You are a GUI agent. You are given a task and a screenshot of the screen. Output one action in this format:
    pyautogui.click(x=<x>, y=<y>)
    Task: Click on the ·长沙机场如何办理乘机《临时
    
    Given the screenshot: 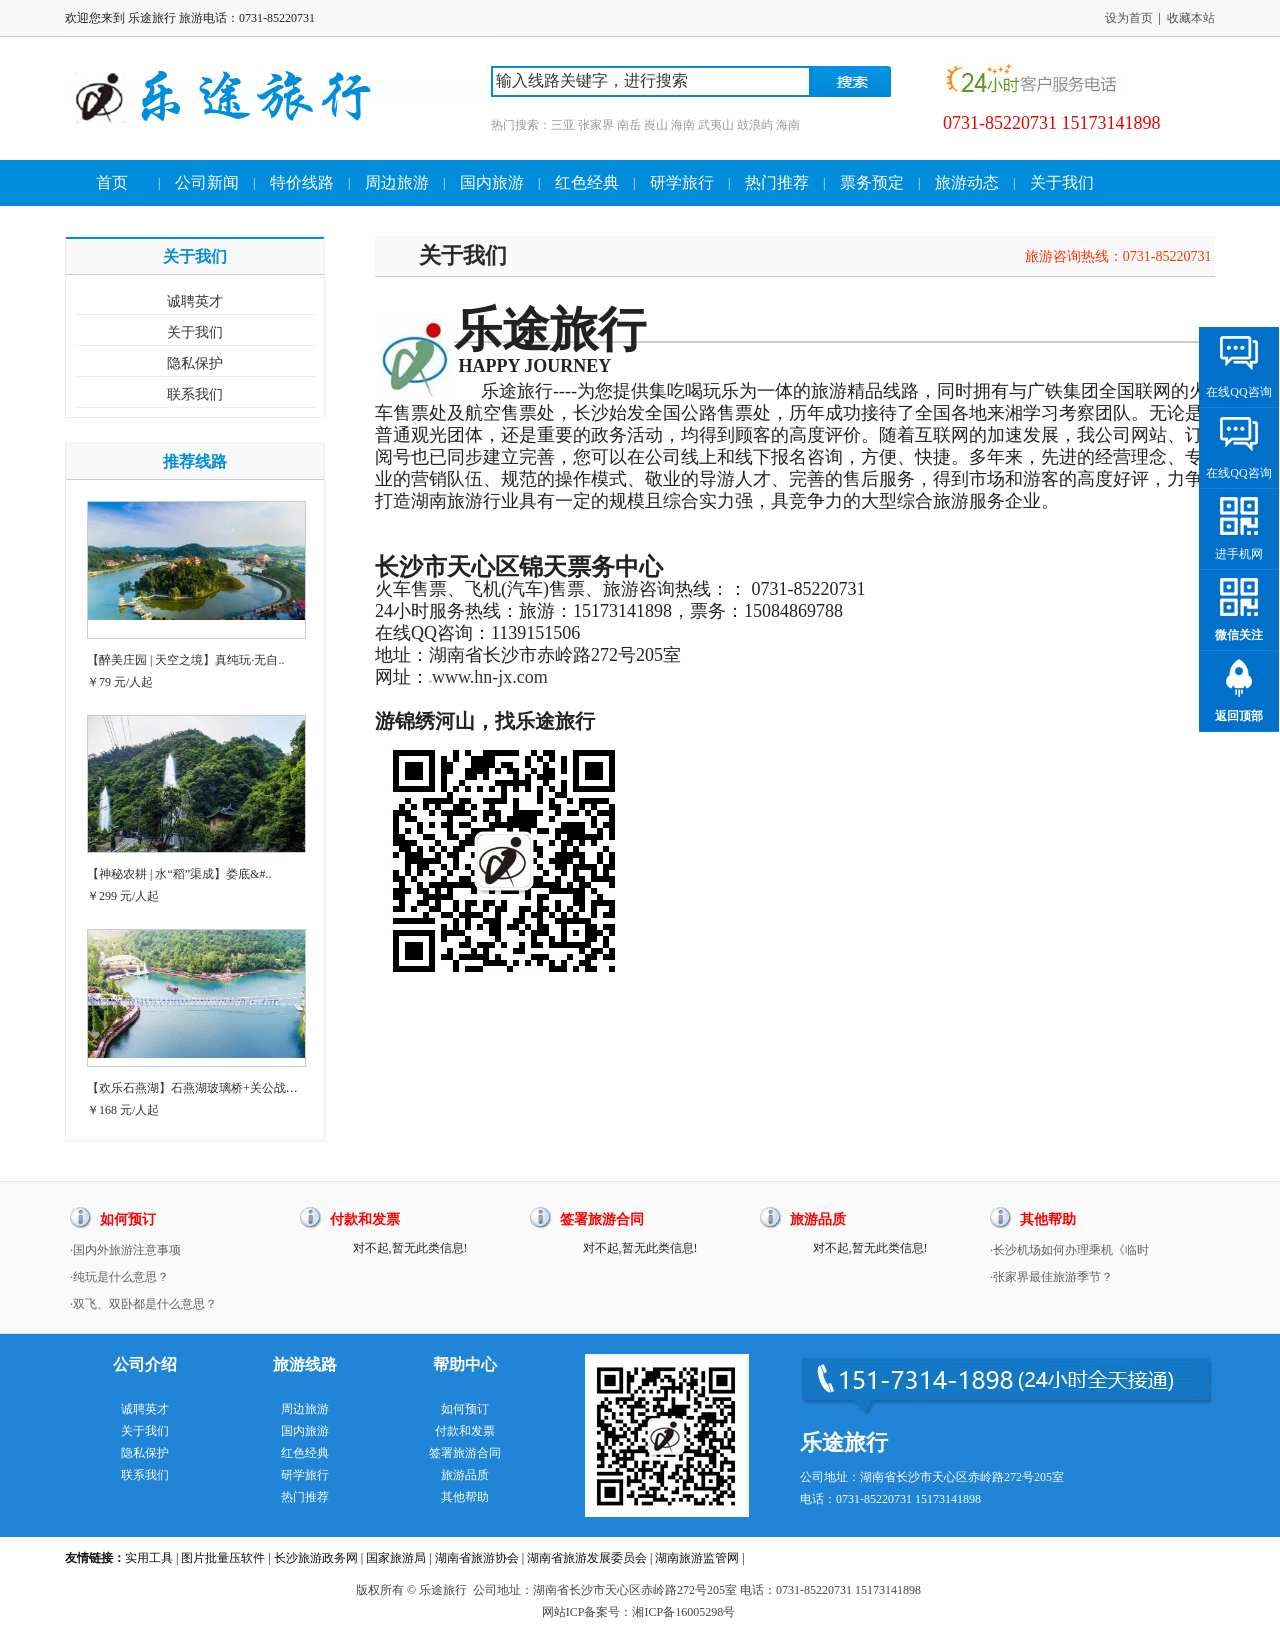 What is the action you would take?
    pyautogui.click(x=1069, y=1250)
    